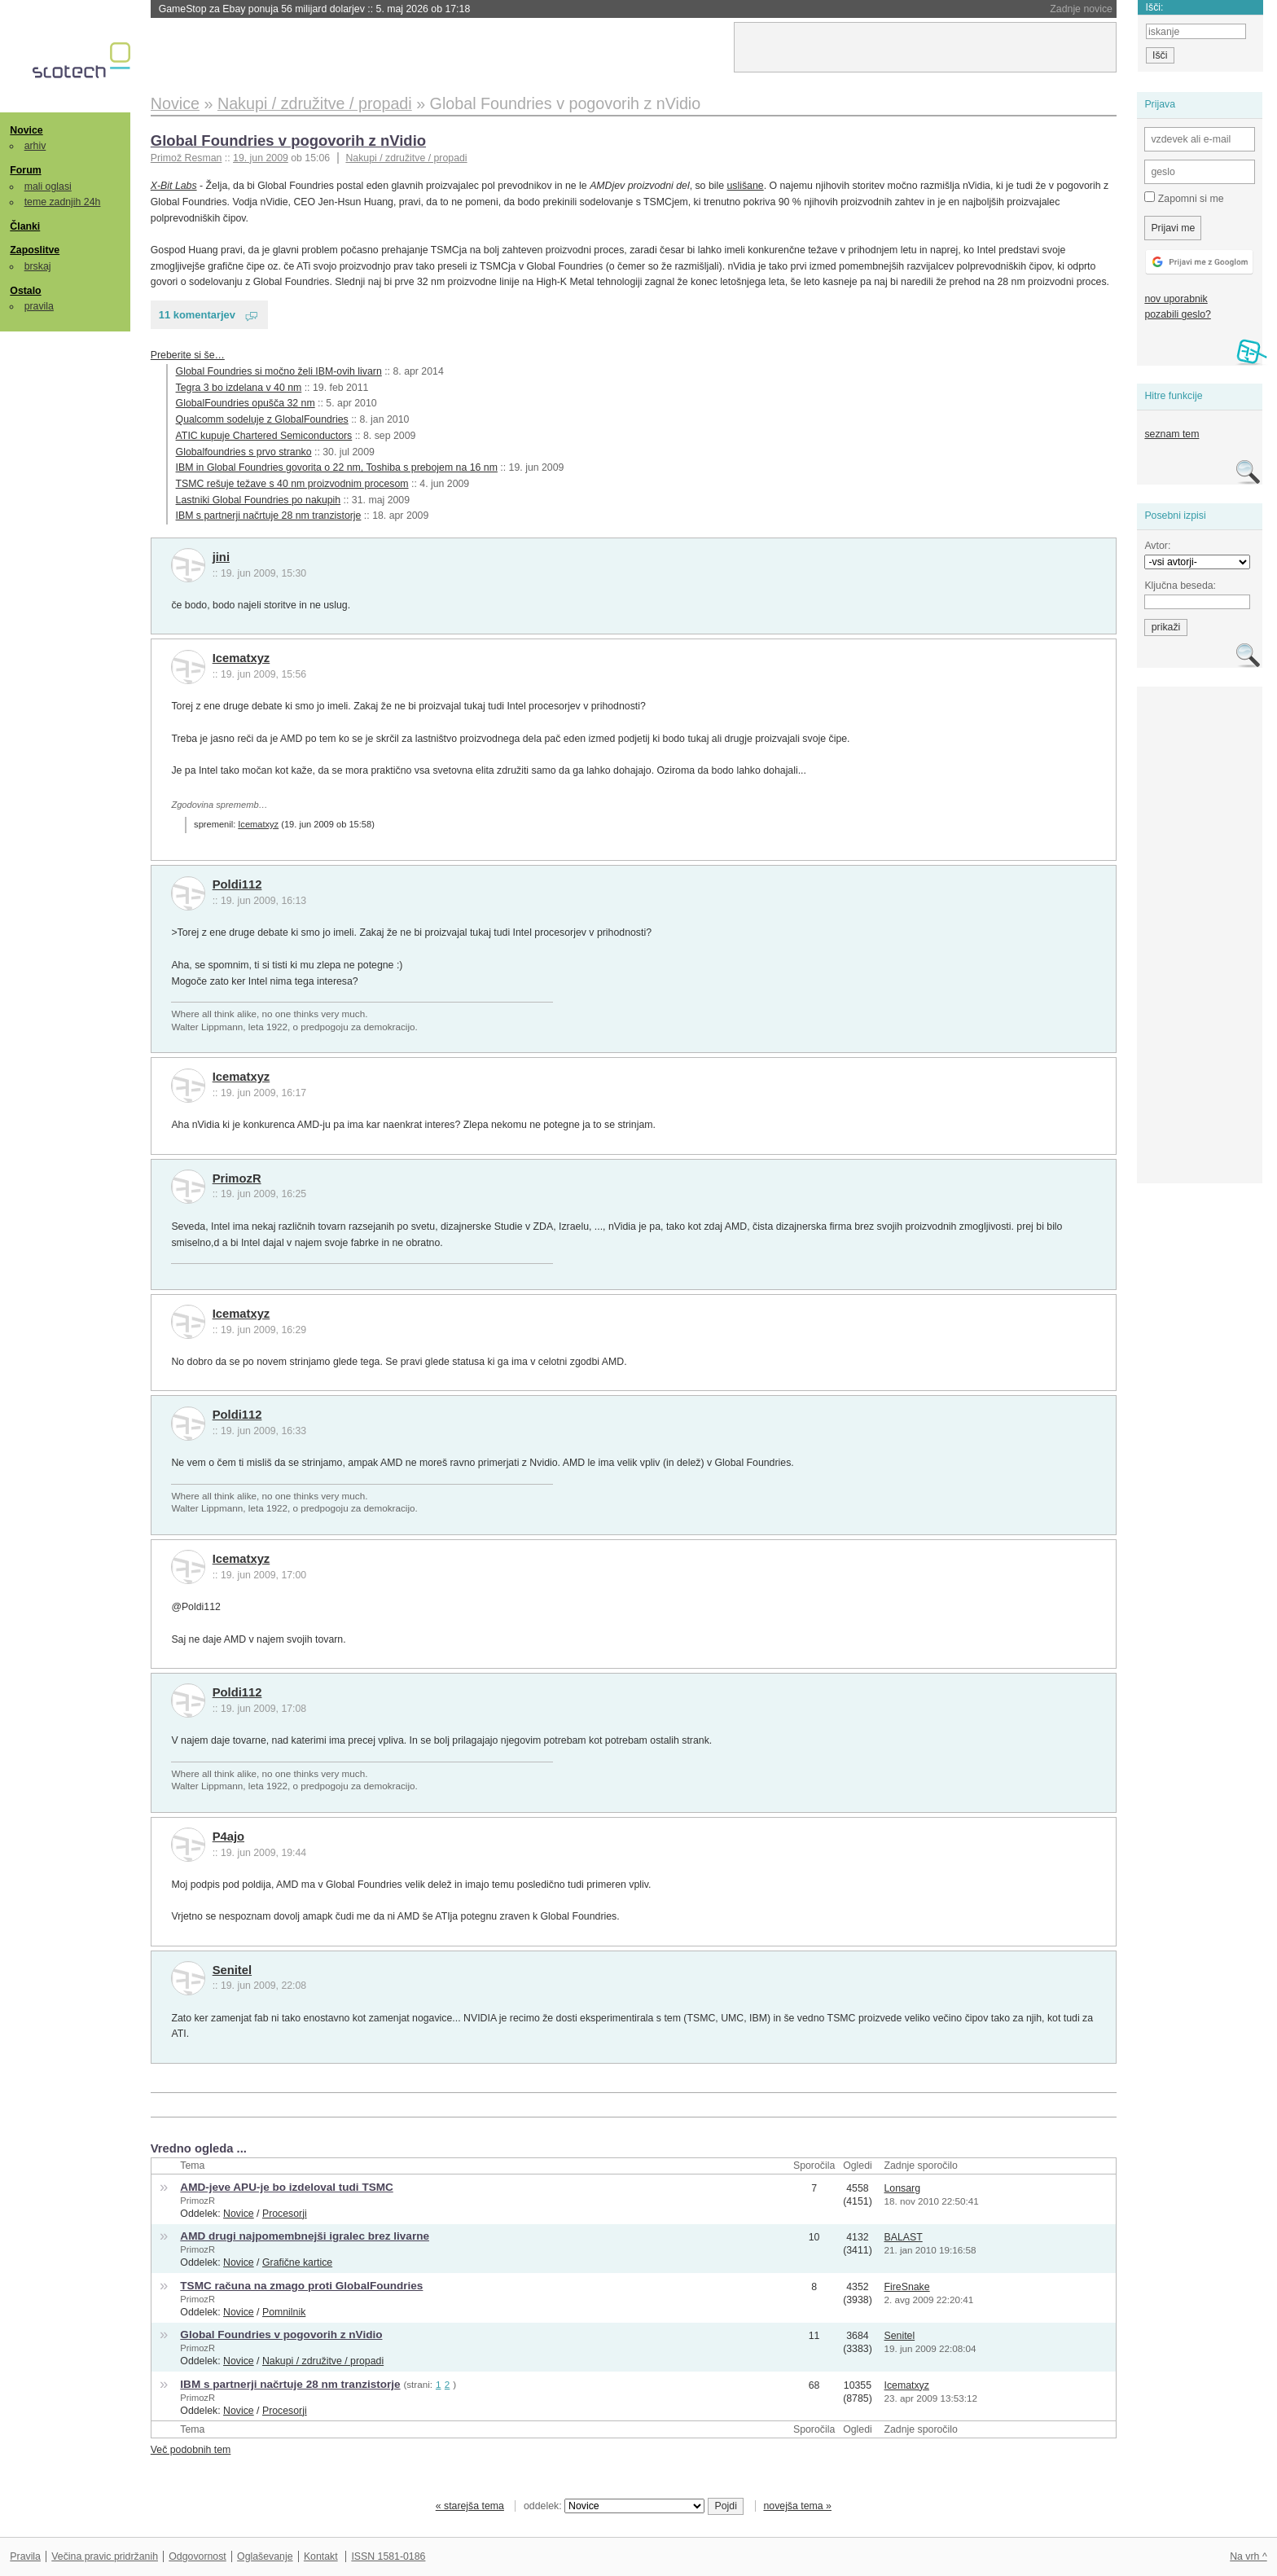 This screenshot has width=1277, height=2576. What do you see at coordinates (48, 186) in the screenshot?
I see `mali oglasi` at bounding box center [48, 186].